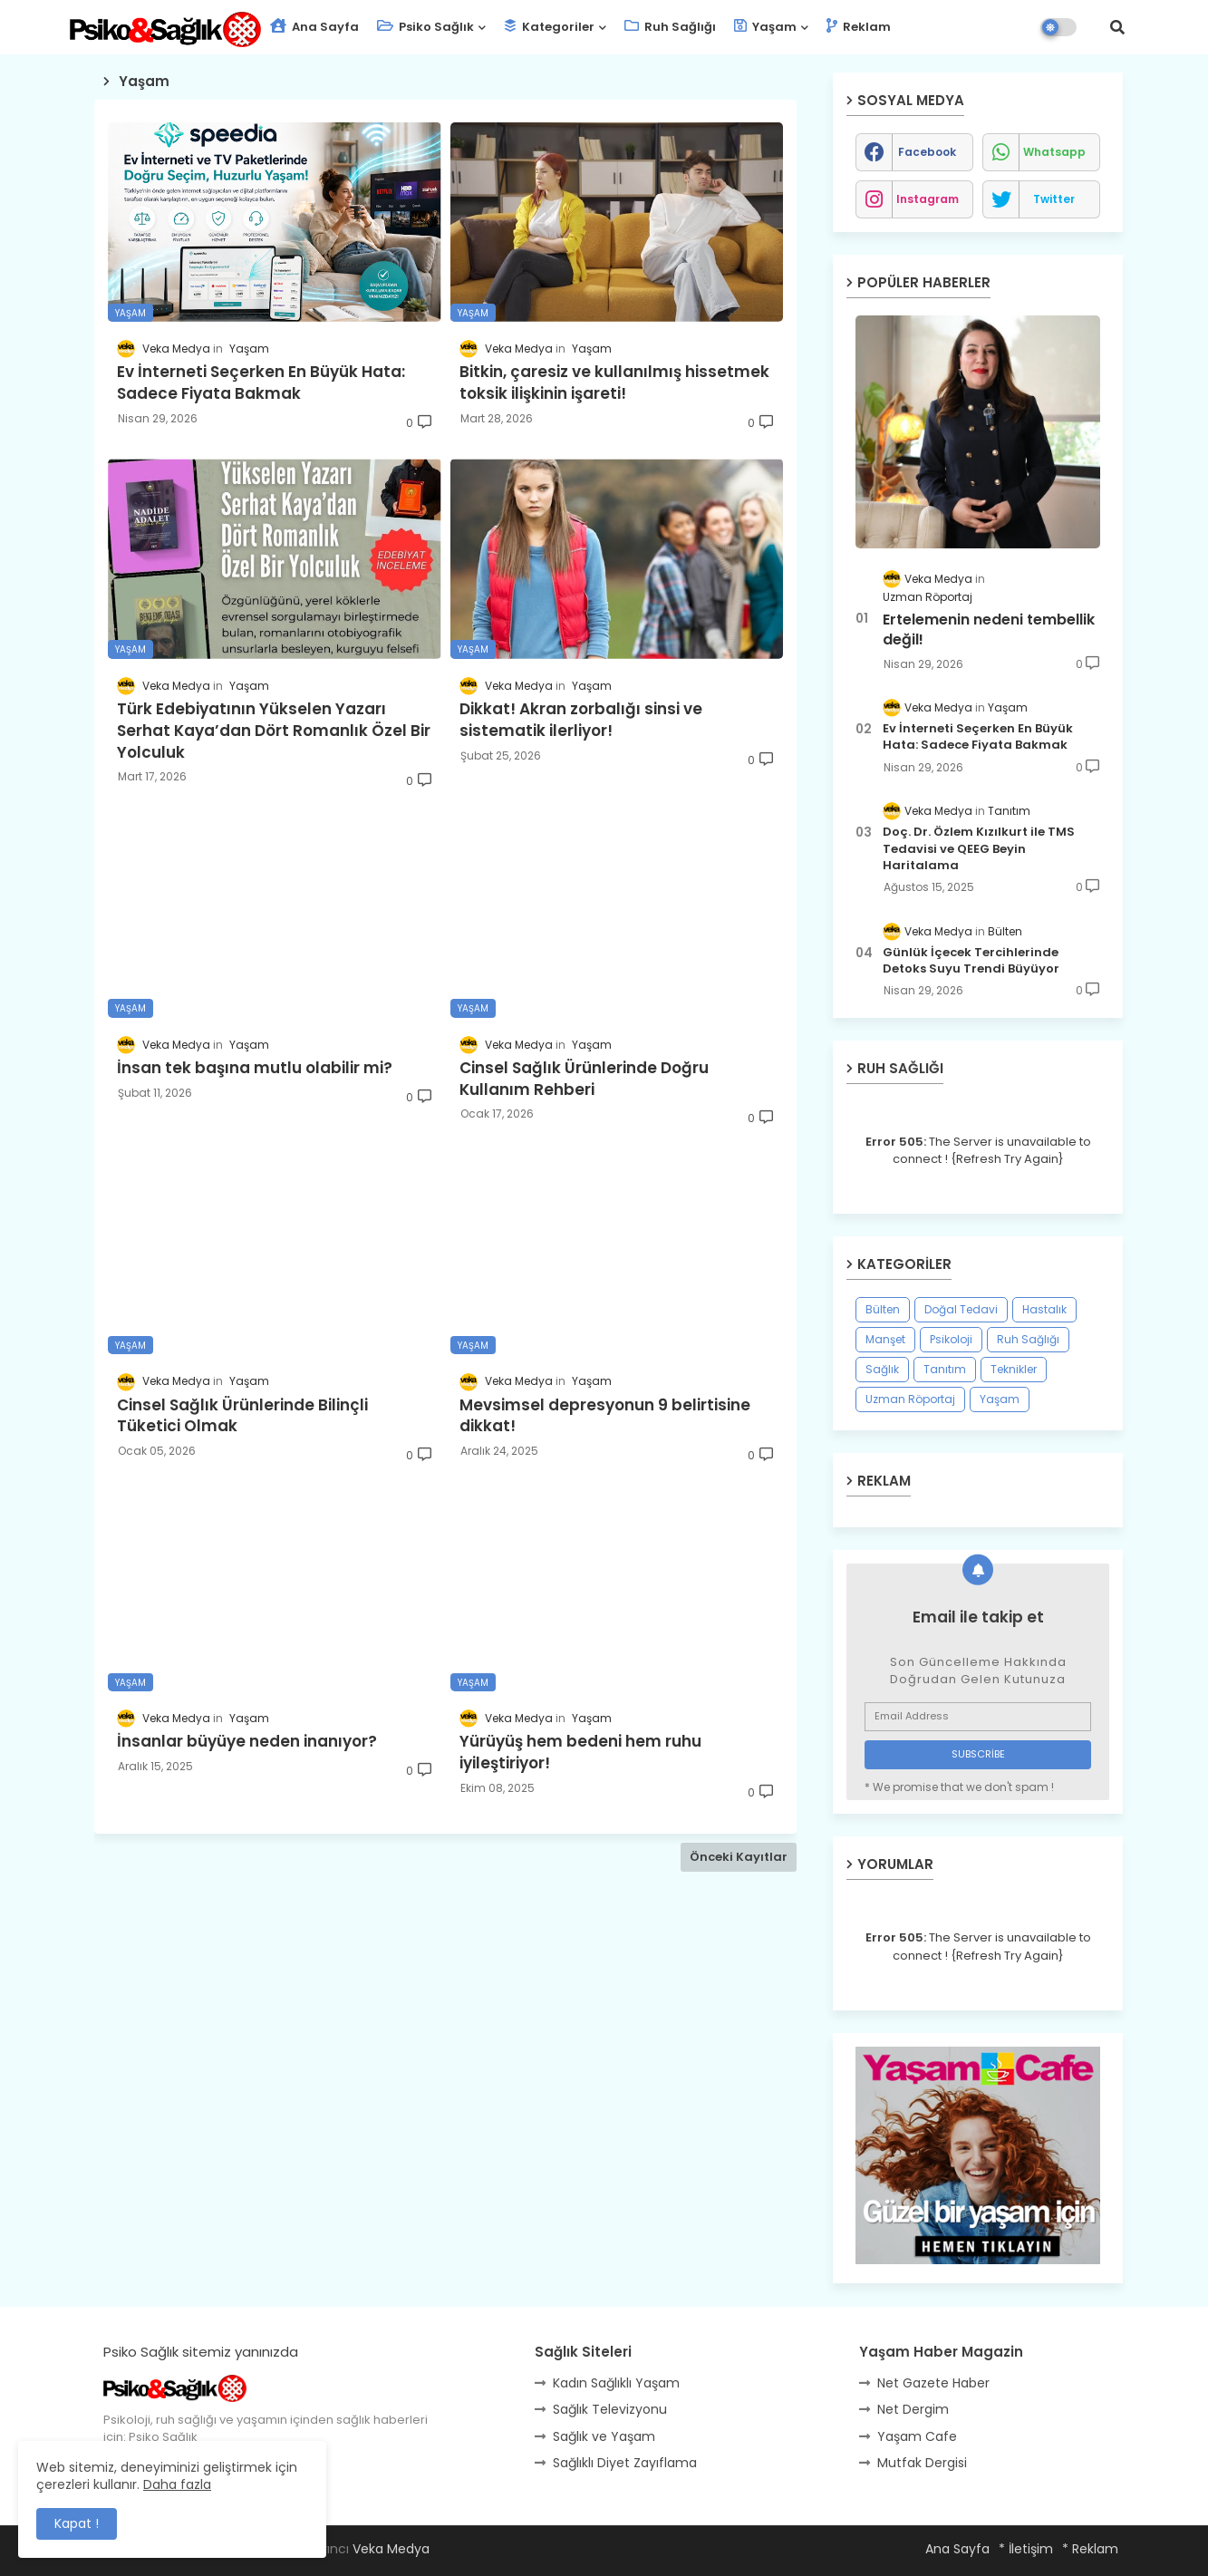 Image resolution: width=1208 pixels, height=2576 pixels. What do you see at coordinates (989, 630) in the screenshot?
I see `Ertelemenin nedeni tembellik değil!` at bounding box center [989, 630].